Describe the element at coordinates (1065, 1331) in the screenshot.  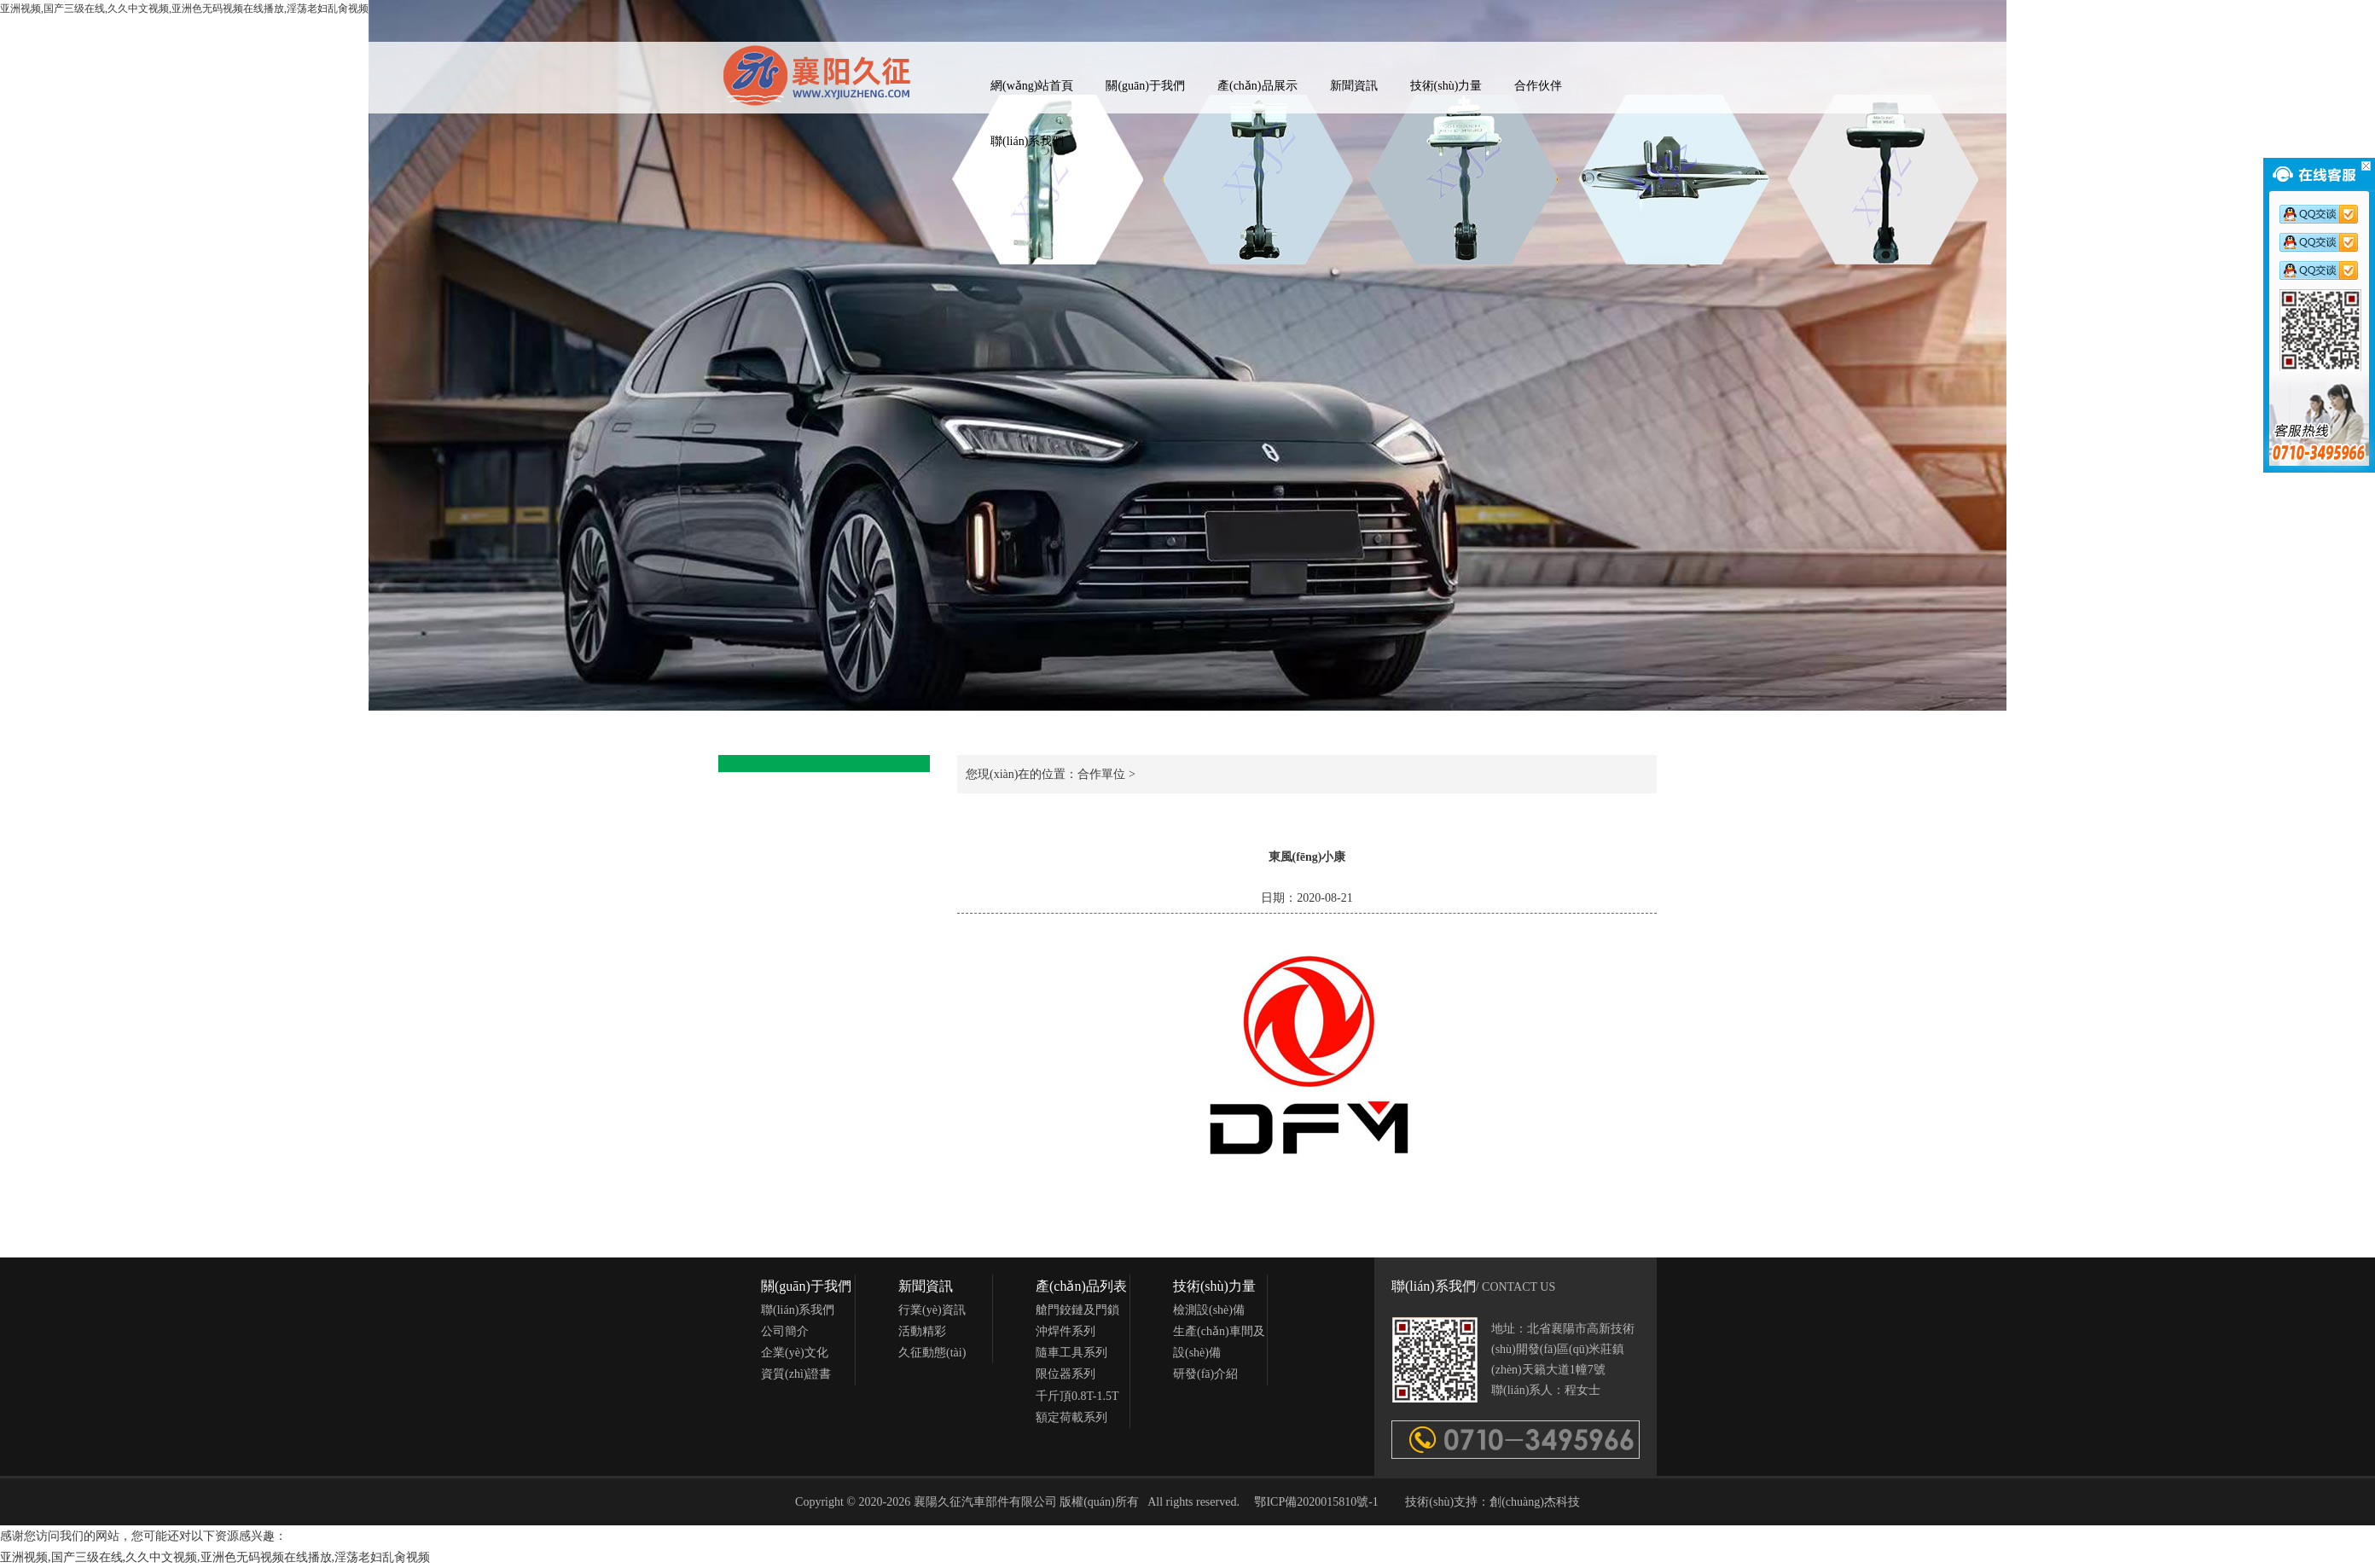
I see `沖焊件系列` at that location.